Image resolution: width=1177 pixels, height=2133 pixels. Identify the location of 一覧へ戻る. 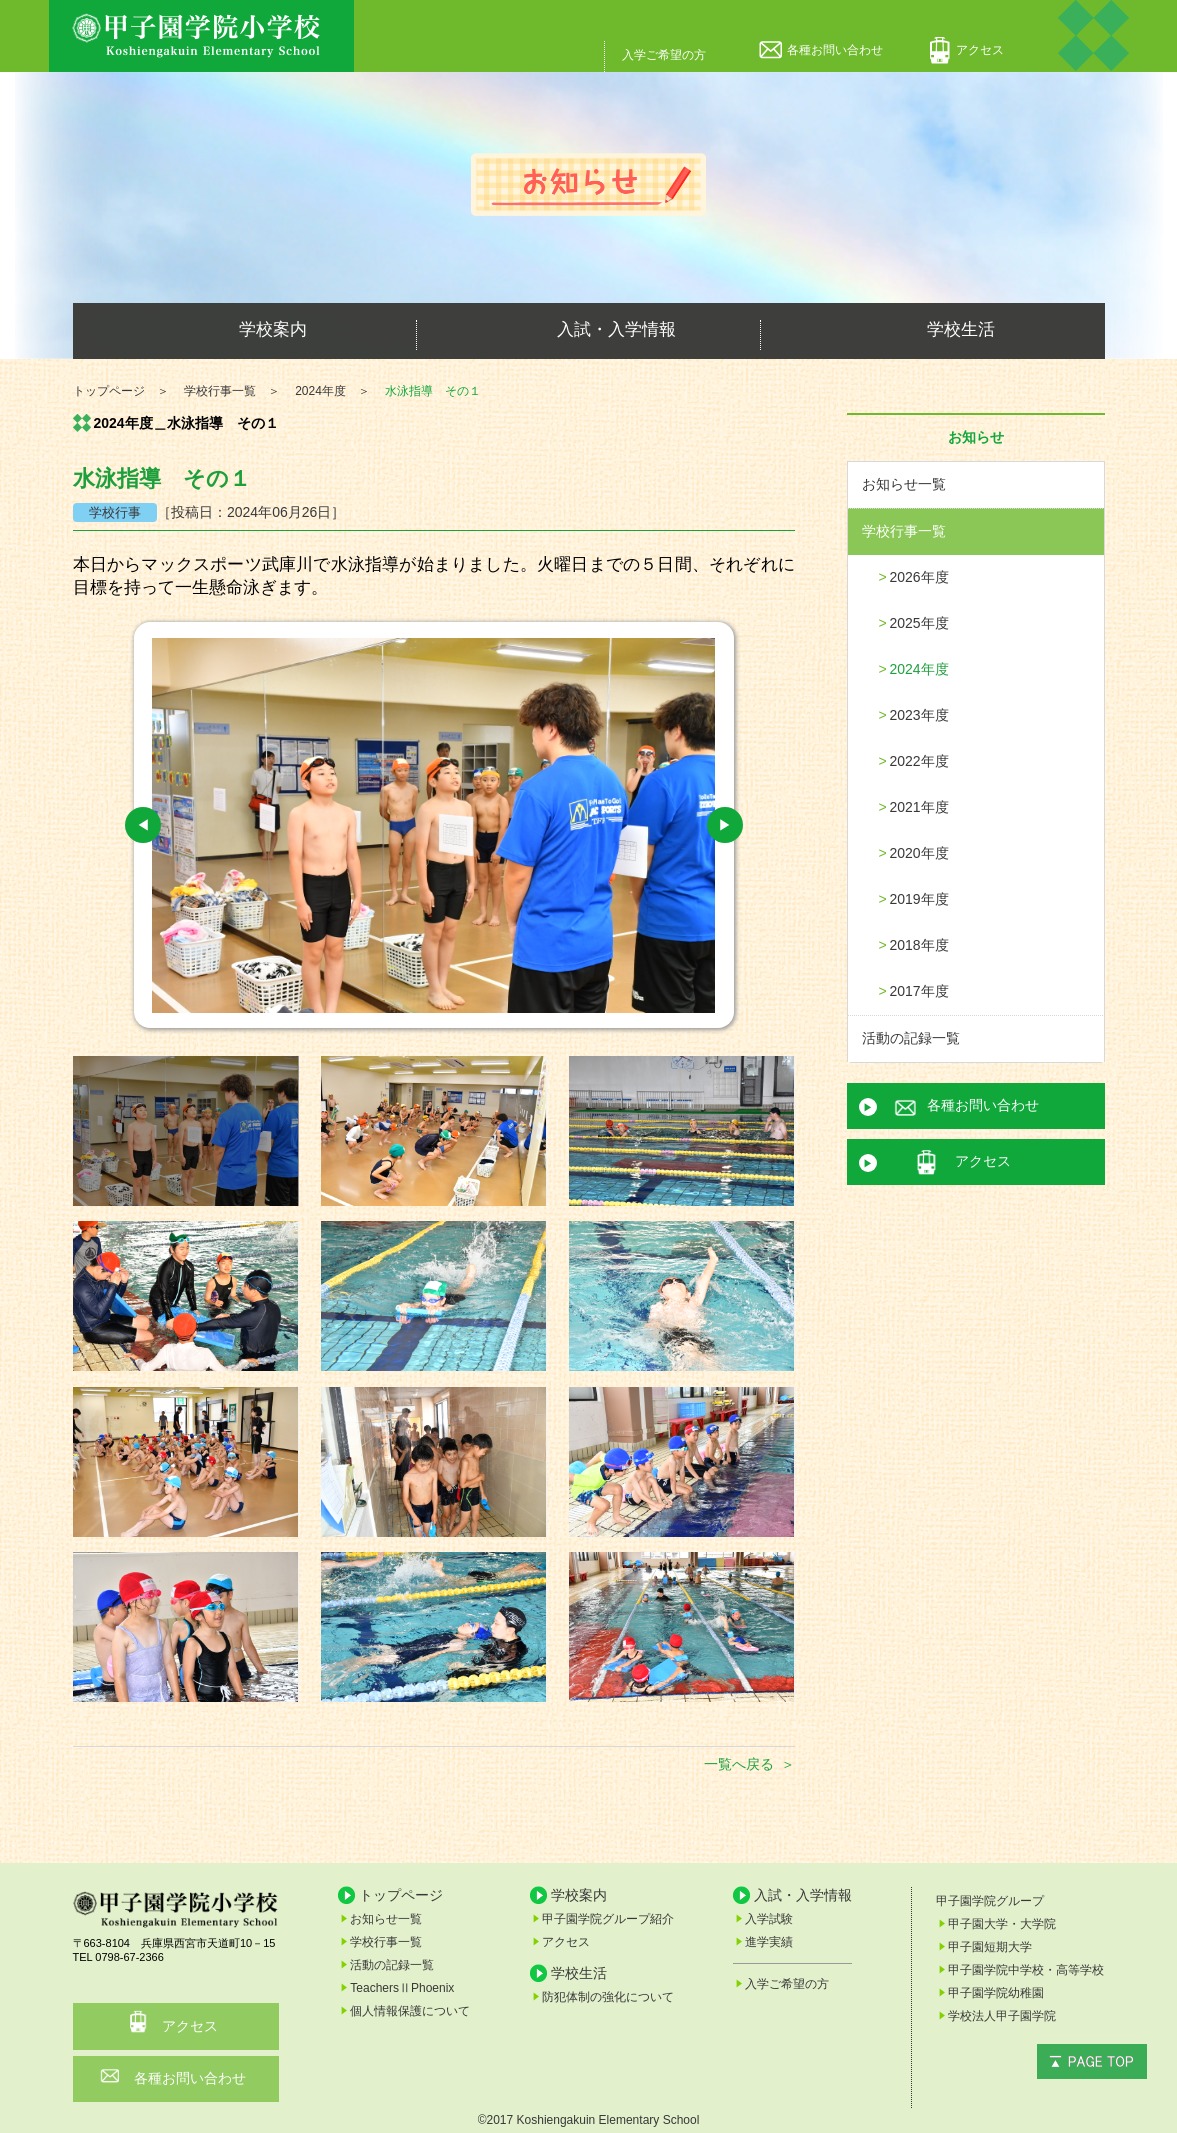
(739, 1764).